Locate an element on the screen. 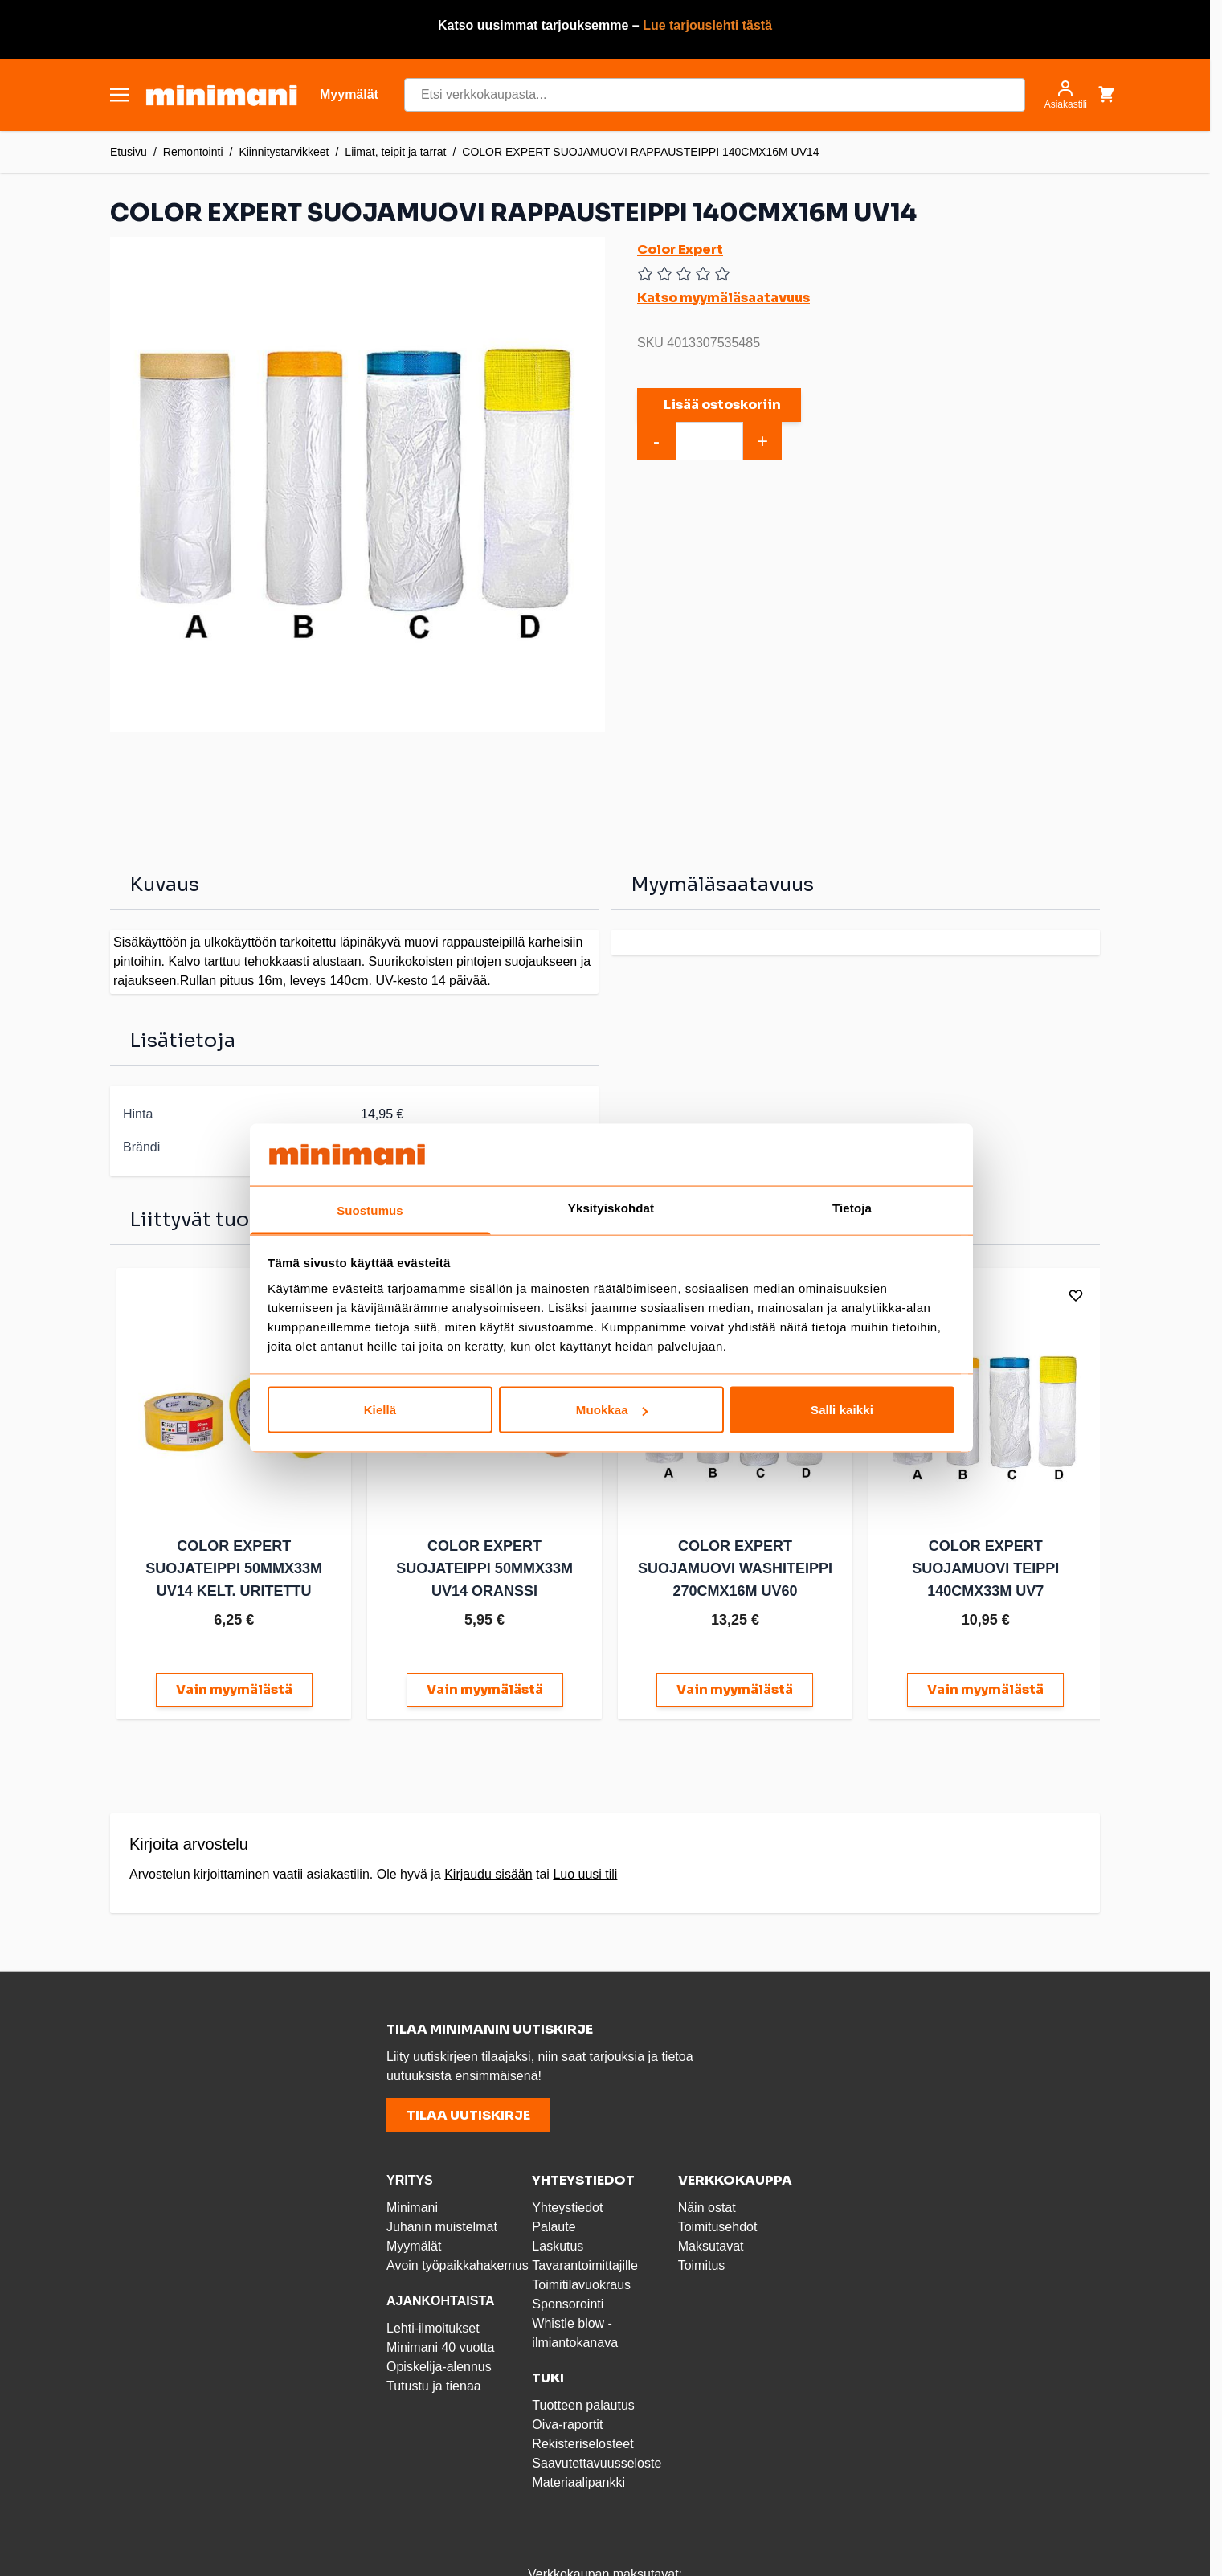  Myymälät is located at coordinates (413, 2243).